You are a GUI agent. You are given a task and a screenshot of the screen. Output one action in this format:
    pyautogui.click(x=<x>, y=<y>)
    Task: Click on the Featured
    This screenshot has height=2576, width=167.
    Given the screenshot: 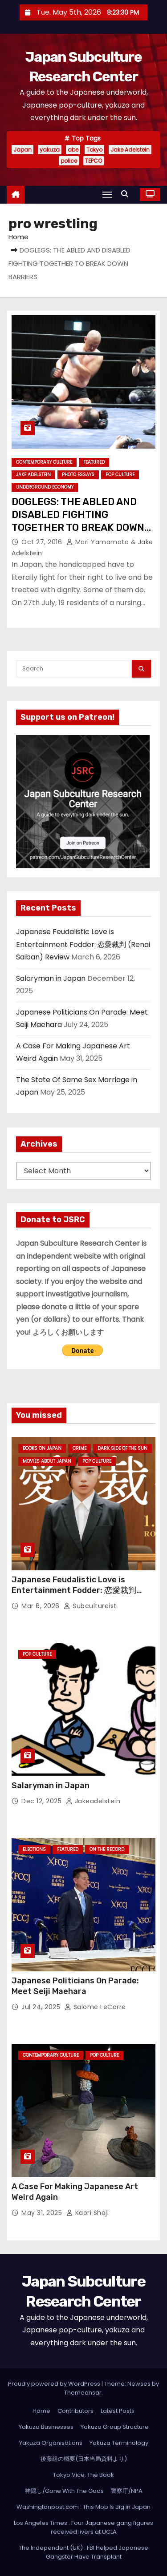 What is the action you would take?
    pyautogui.click(x=94, y=462)
    